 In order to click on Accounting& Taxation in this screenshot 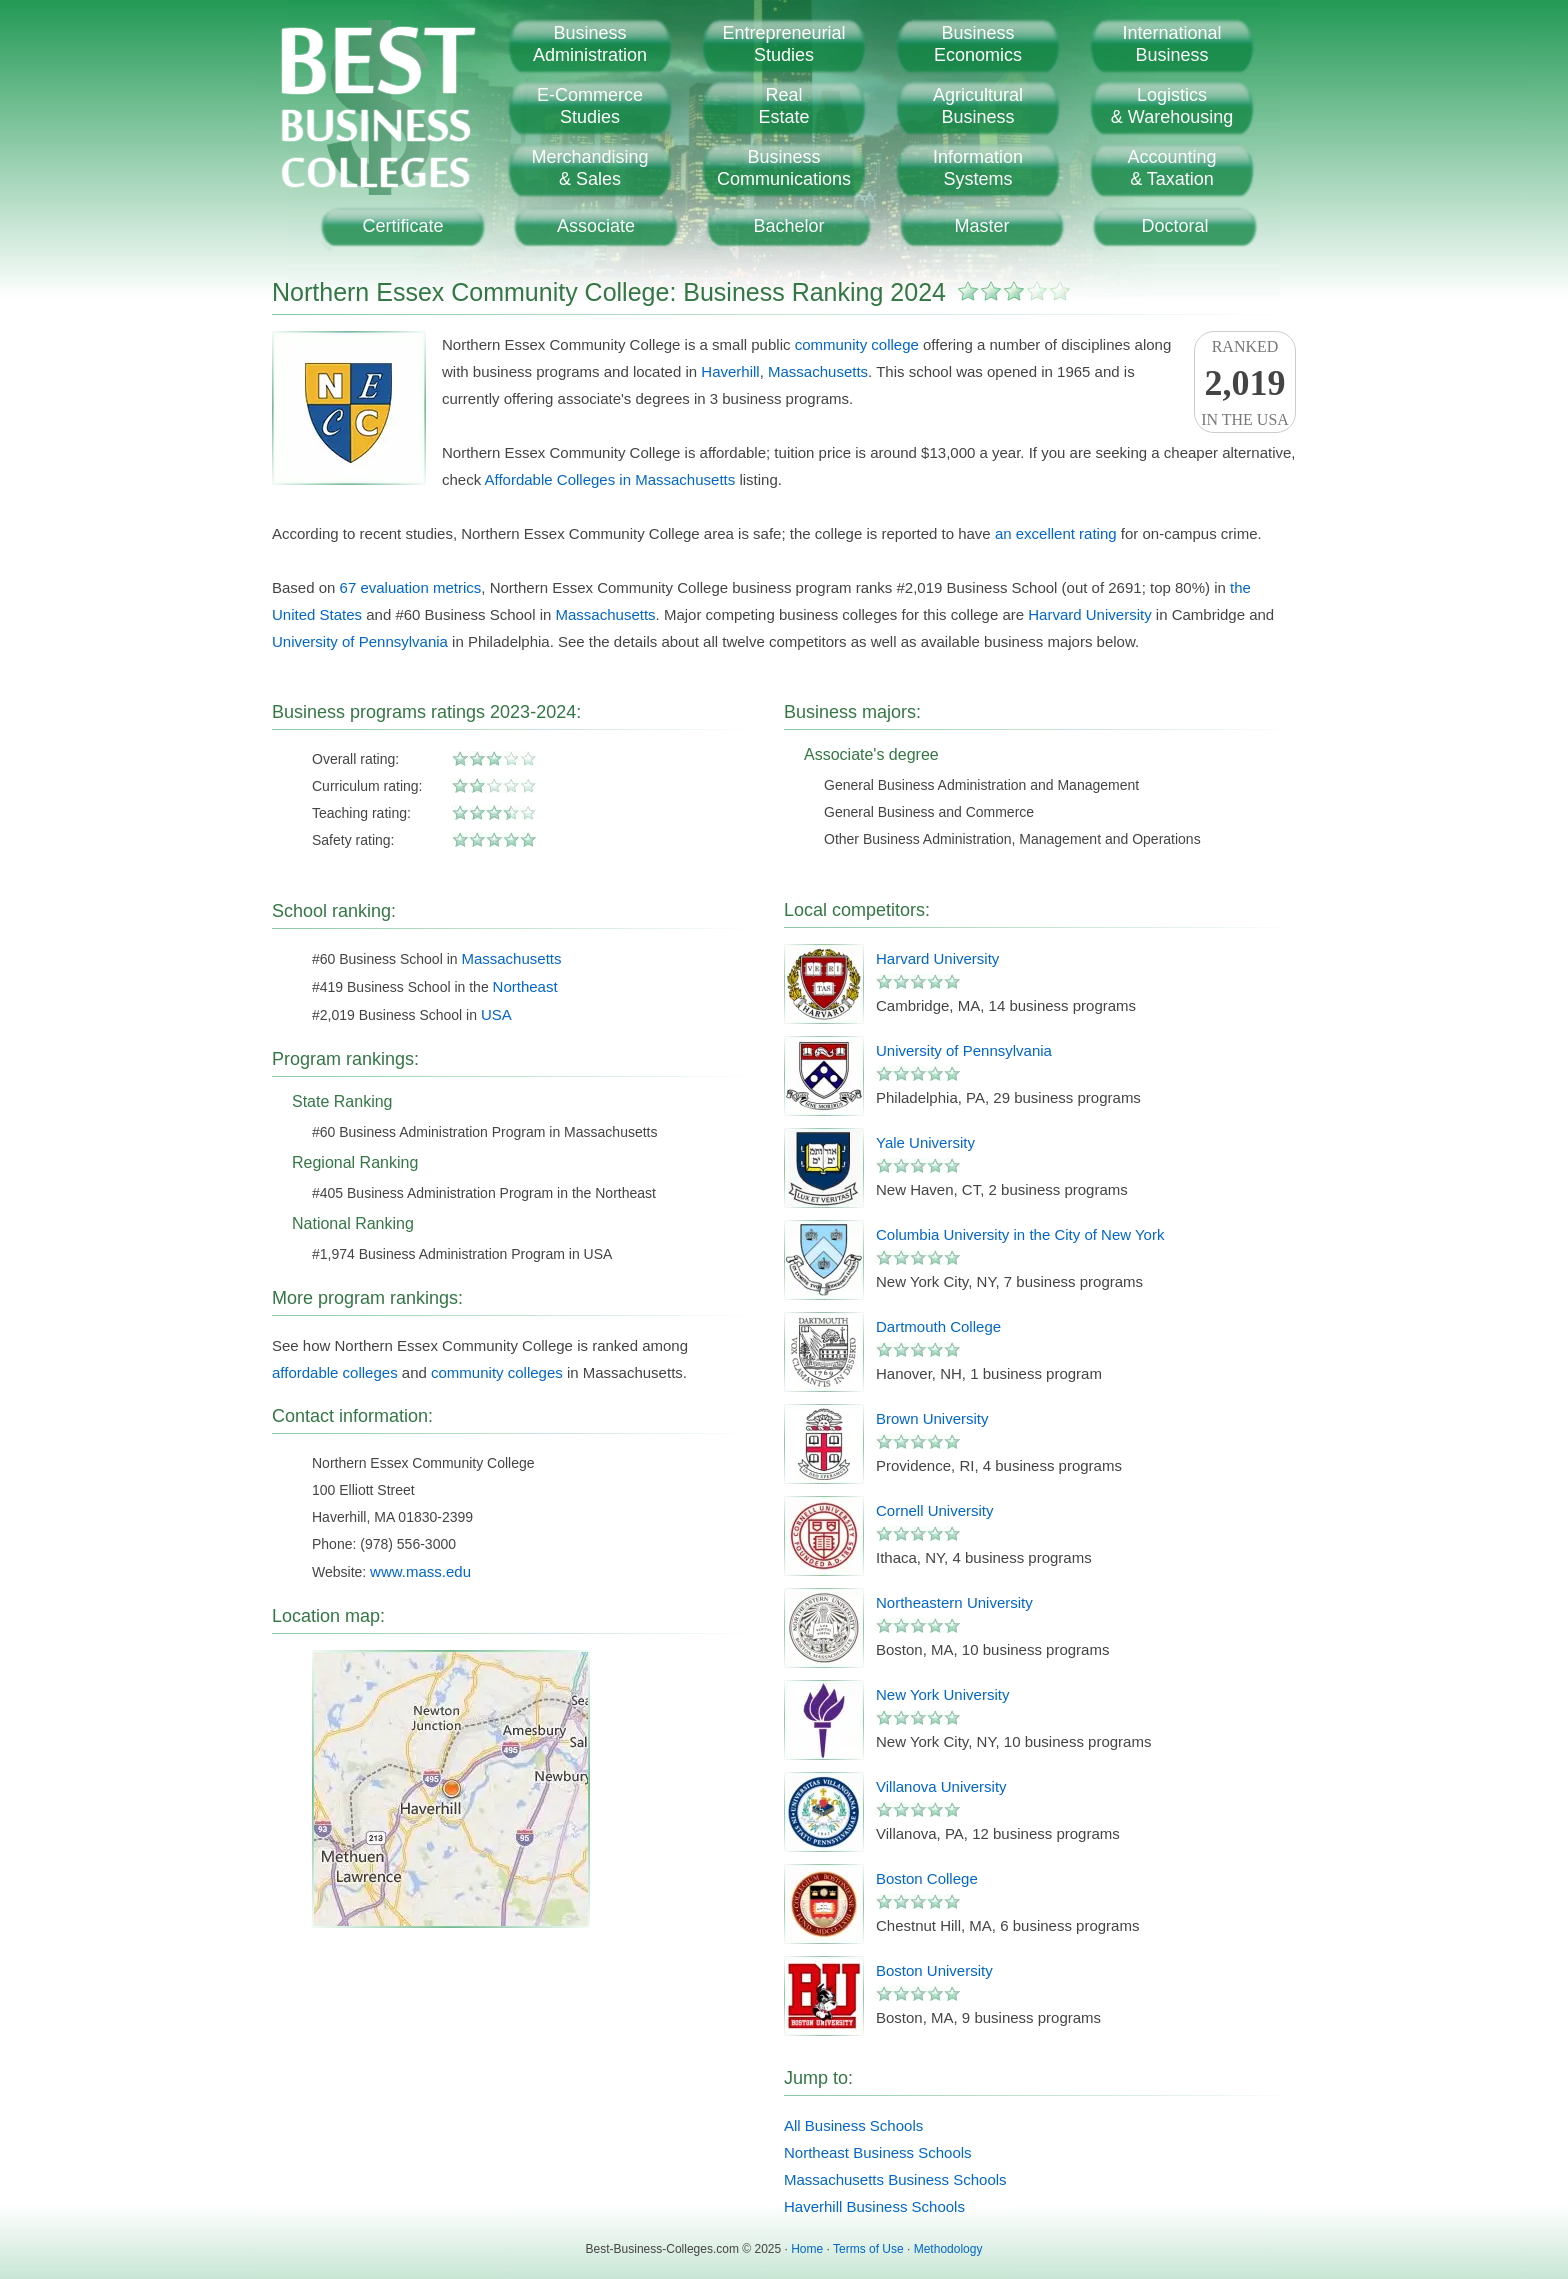, I will do `click(1171, 168)`.